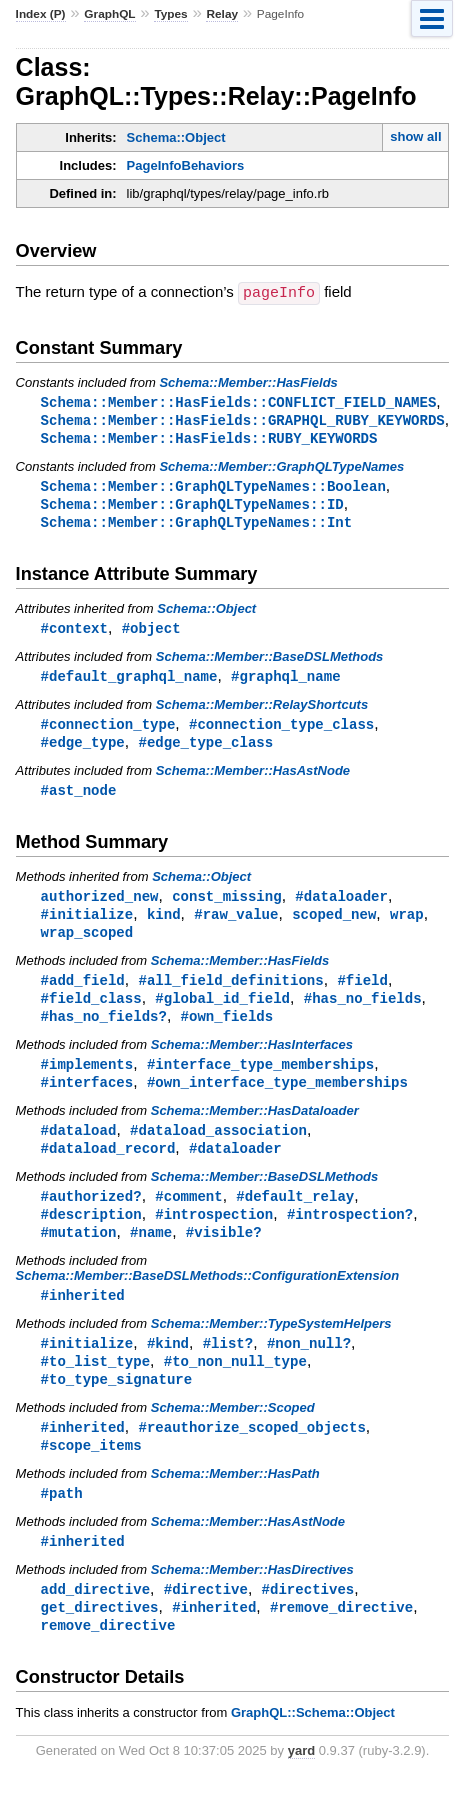 The image size is (465, 1814). Describe the element at coordinates (208, 1298) in the screenshot. I see `Schema::Member::BaseDSLMethods::ConfigurationExtension` at that location.